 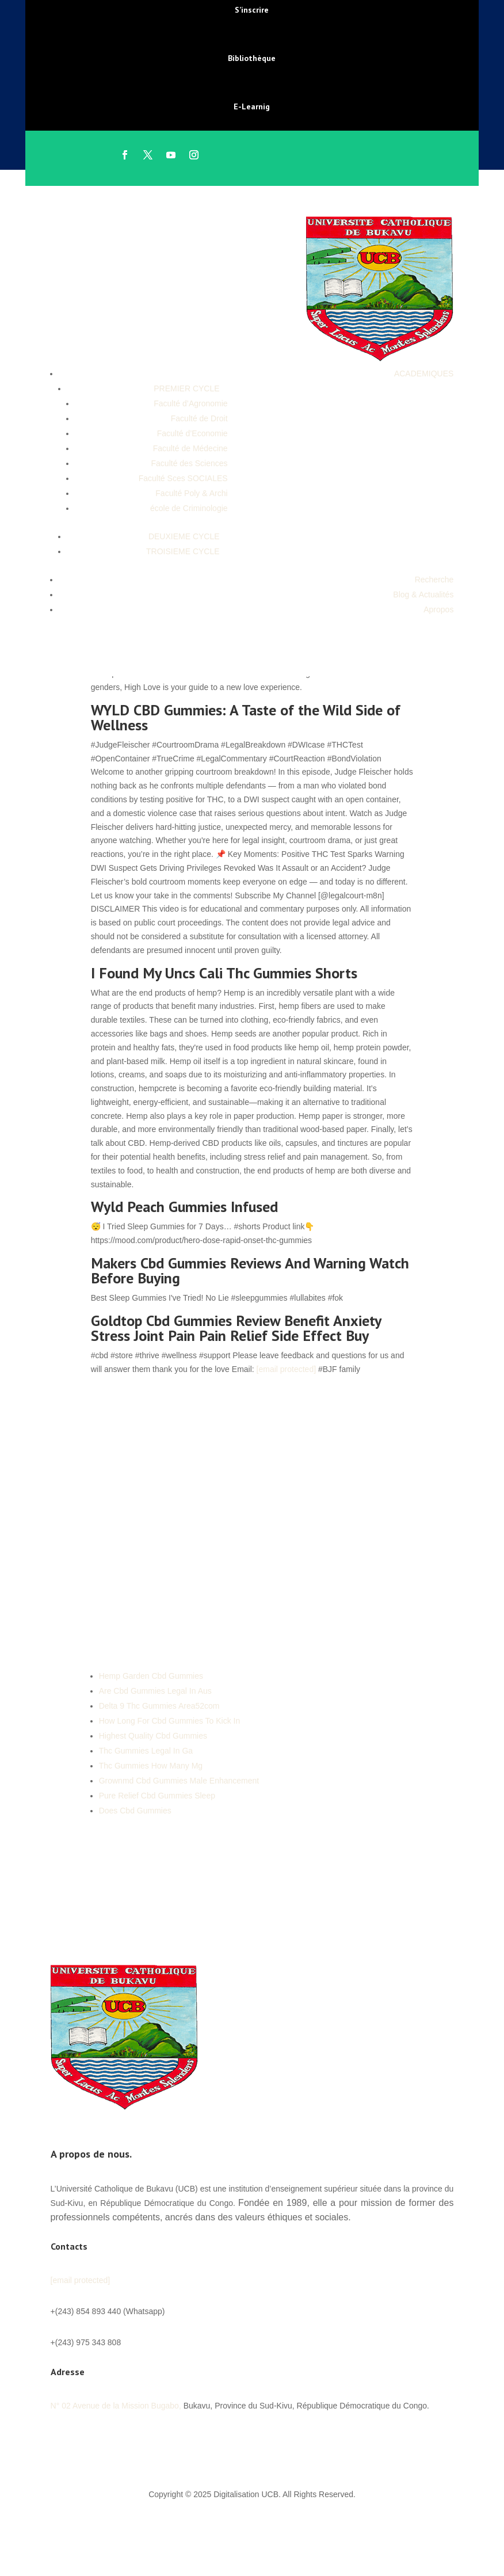 What do you see at coordinates (189, 508) in the screenshot?
I see `école de Criminologie` at bounding box center [189, 508].